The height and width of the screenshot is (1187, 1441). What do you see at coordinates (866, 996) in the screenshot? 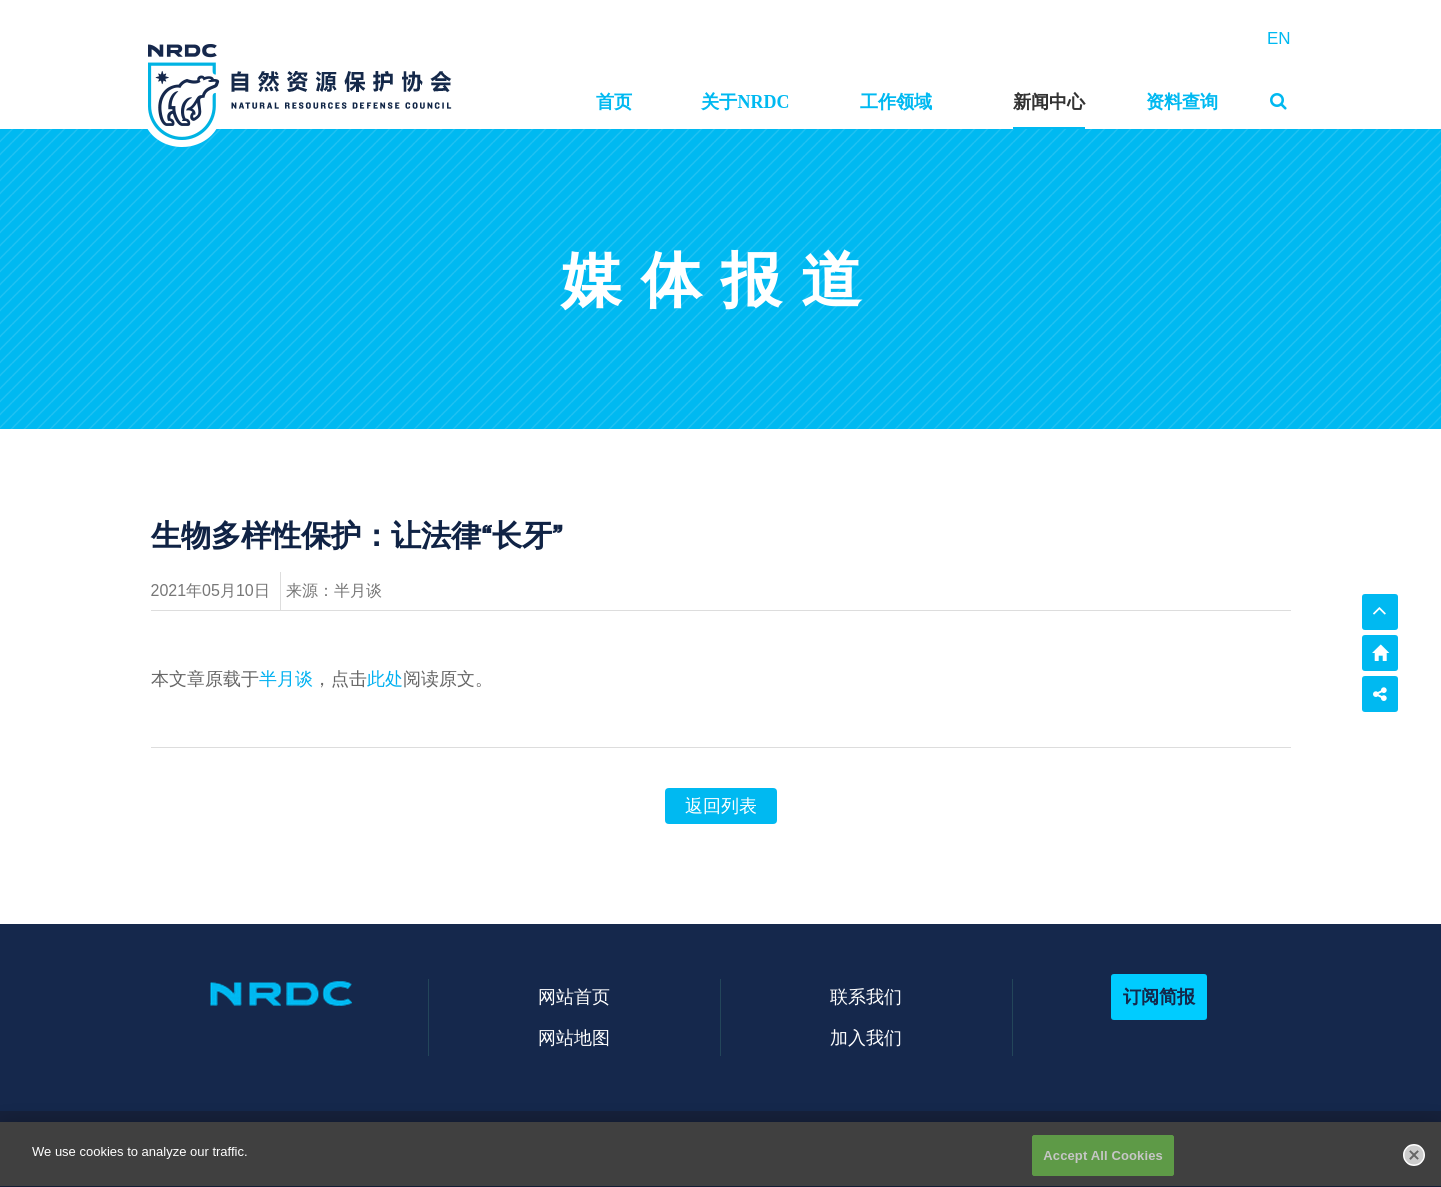
I see `联系我们` at bounding box center [866, 996].